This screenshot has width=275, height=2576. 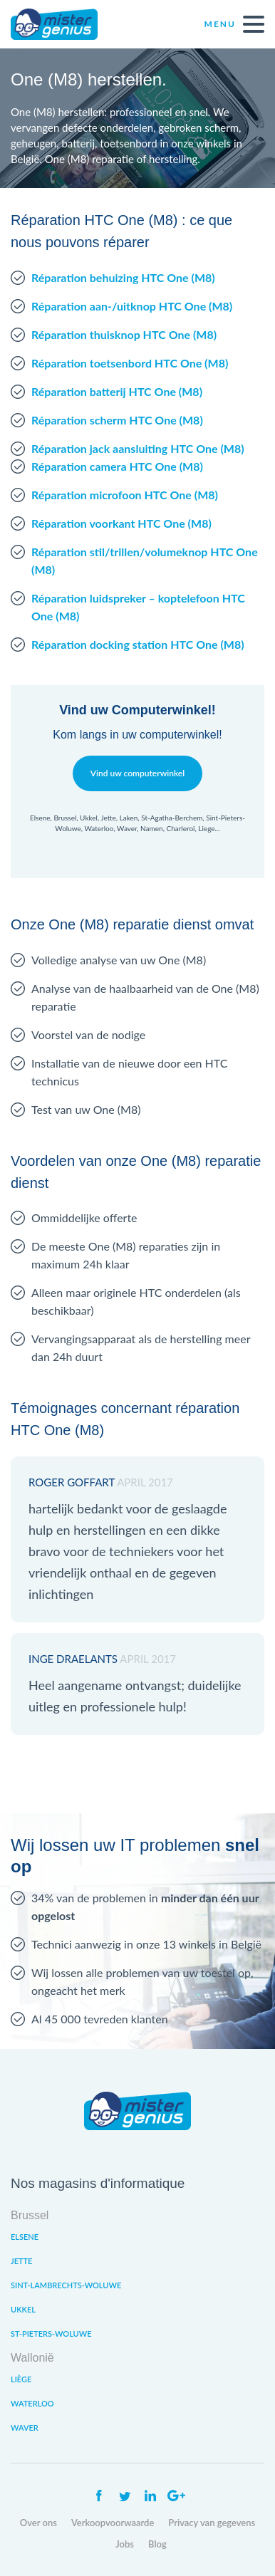 What do you see at coordinates (129, 363) in the screenshot?
I see `Réparation toetsenbord HTC One (M8)` at bounding box center [129, 363].